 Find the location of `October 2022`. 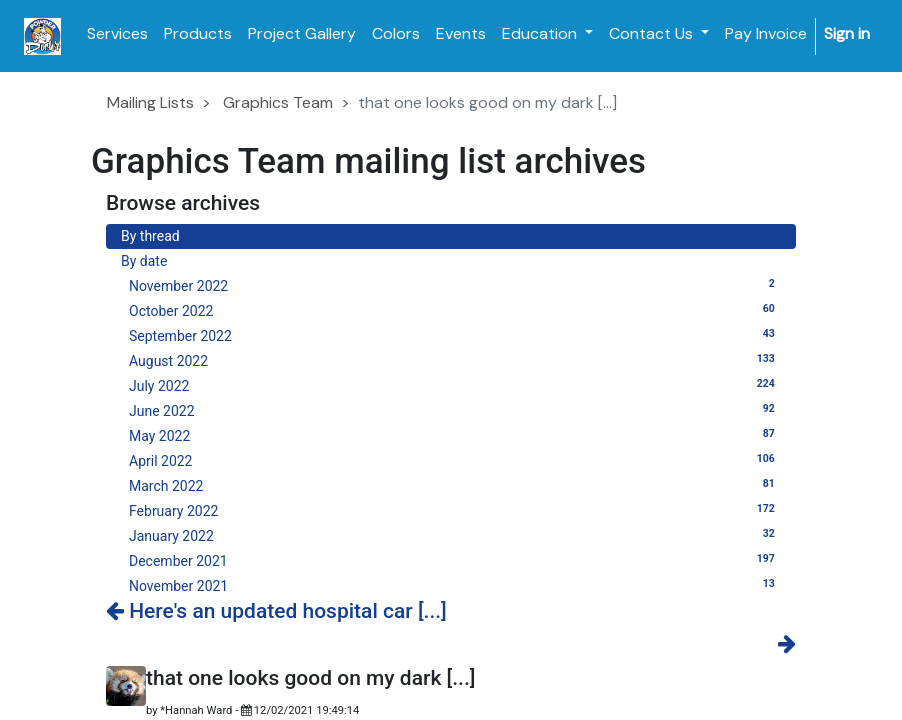

October 2022 is located at coordinates (455, 310).